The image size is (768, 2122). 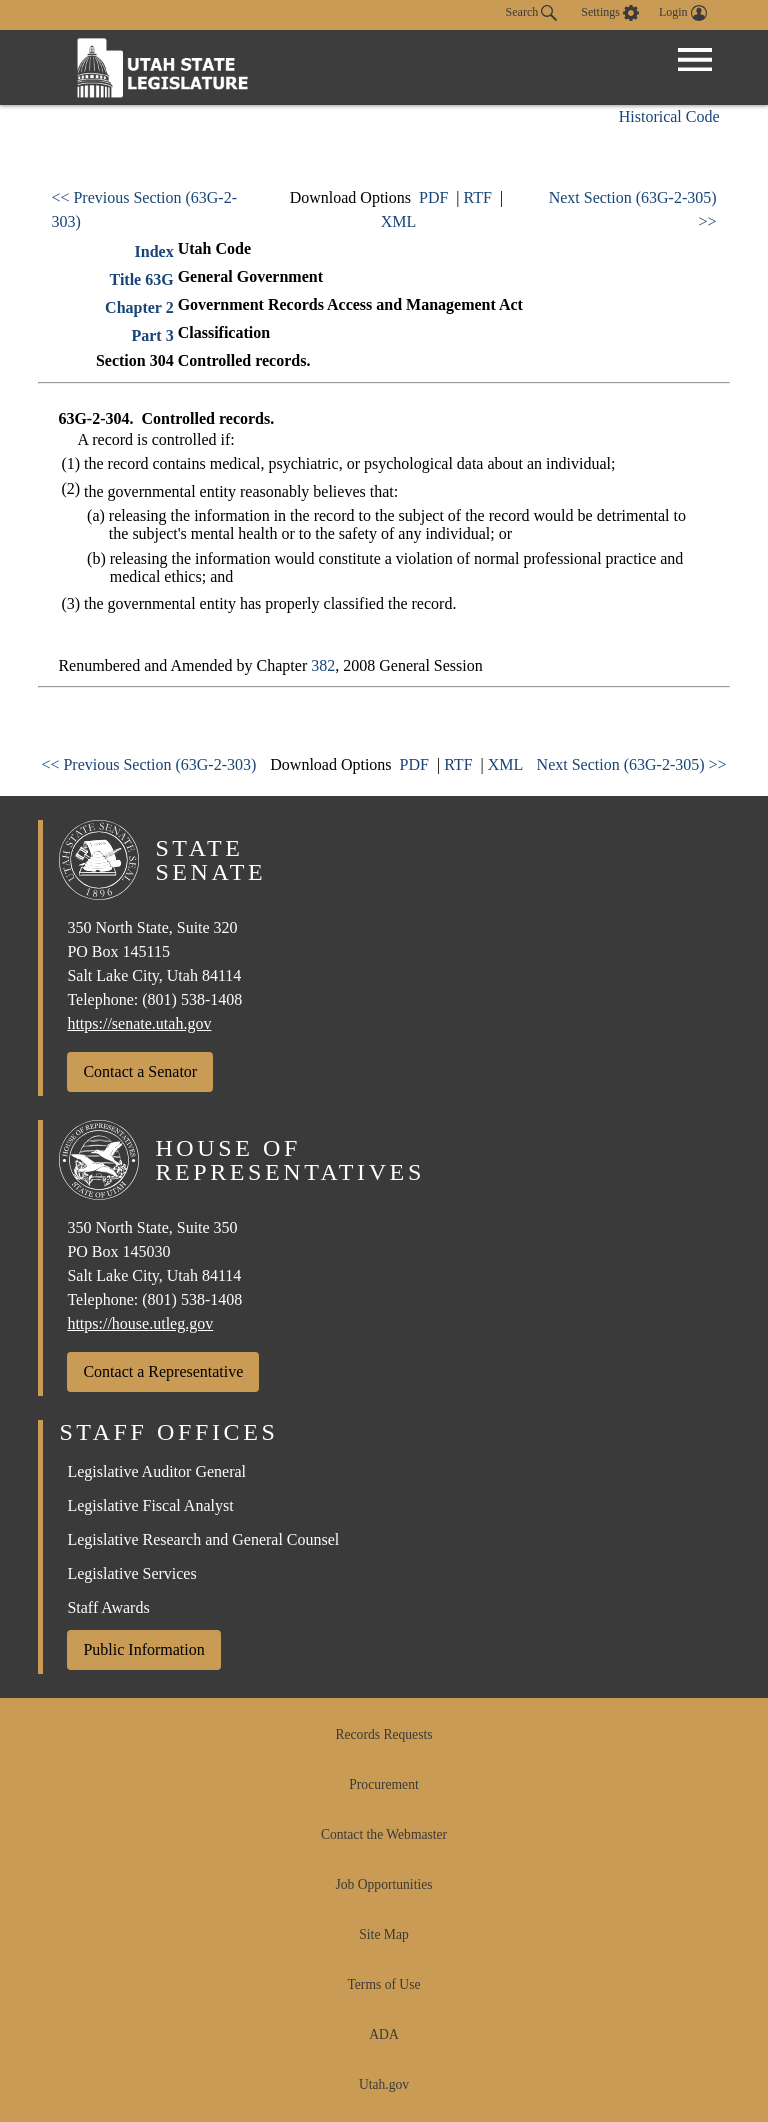 I want to click on https://house.utleg.gov, so click(x=140, y=1323).